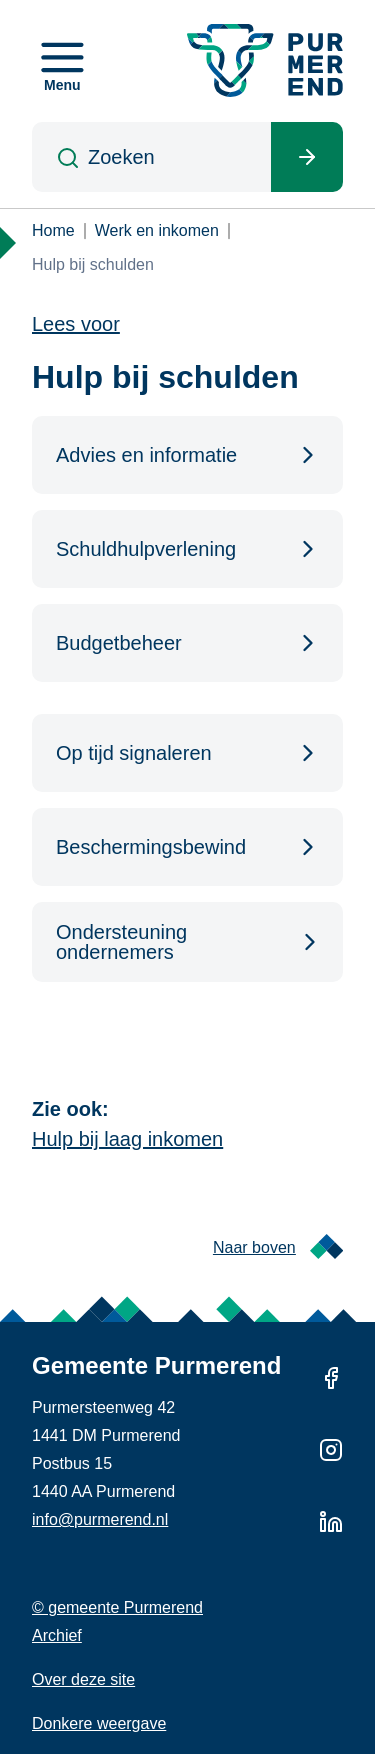 The image size is (375, 1754). I want to click on info@purmerend.nl, so click(100, 1519).